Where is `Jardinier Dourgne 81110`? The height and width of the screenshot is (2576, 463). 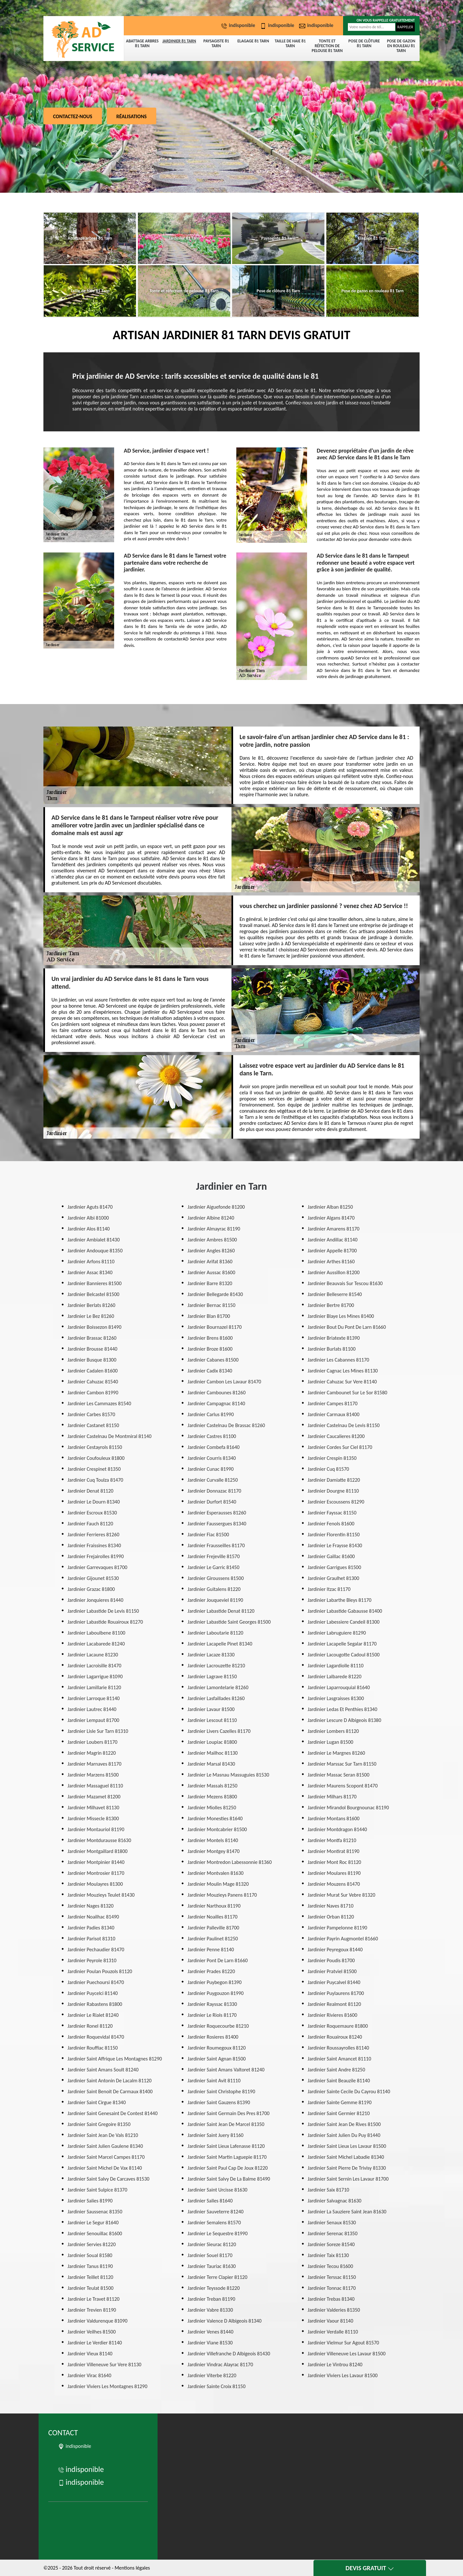
Jardinier Dourgne 81110 is located at coordinates (333, 1491).